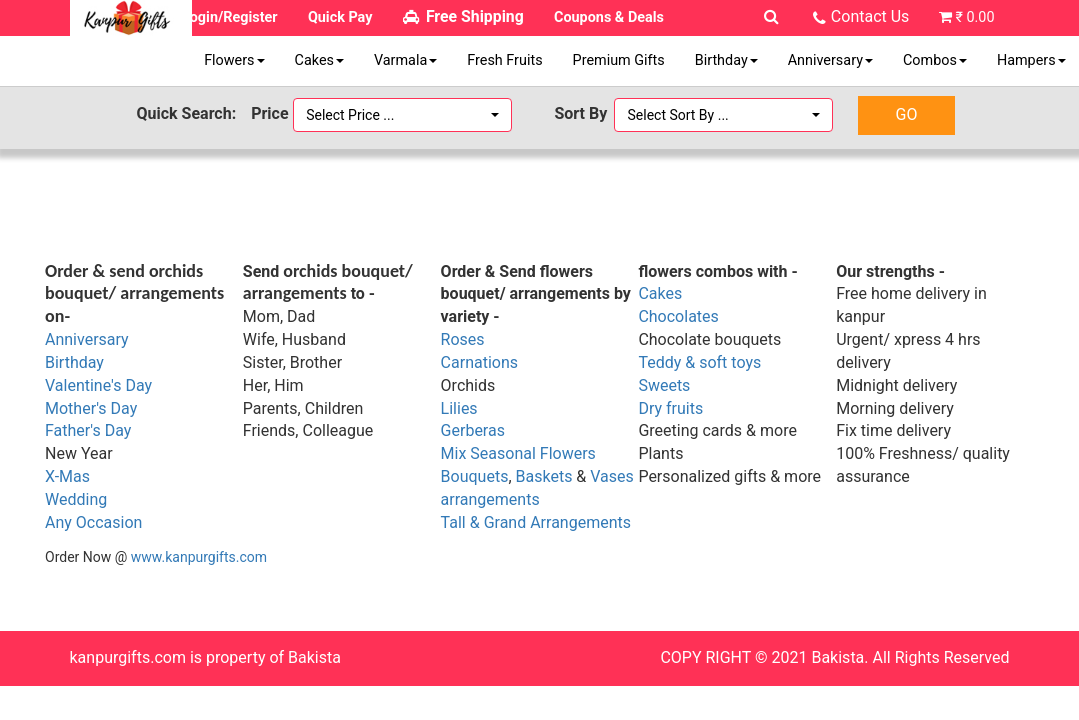 Image resolution: width=1079 pixels, height=720 pixels. Describe the element at coordinates (619, 60) in the screenshot. I see `Premium Gifts` at that location.